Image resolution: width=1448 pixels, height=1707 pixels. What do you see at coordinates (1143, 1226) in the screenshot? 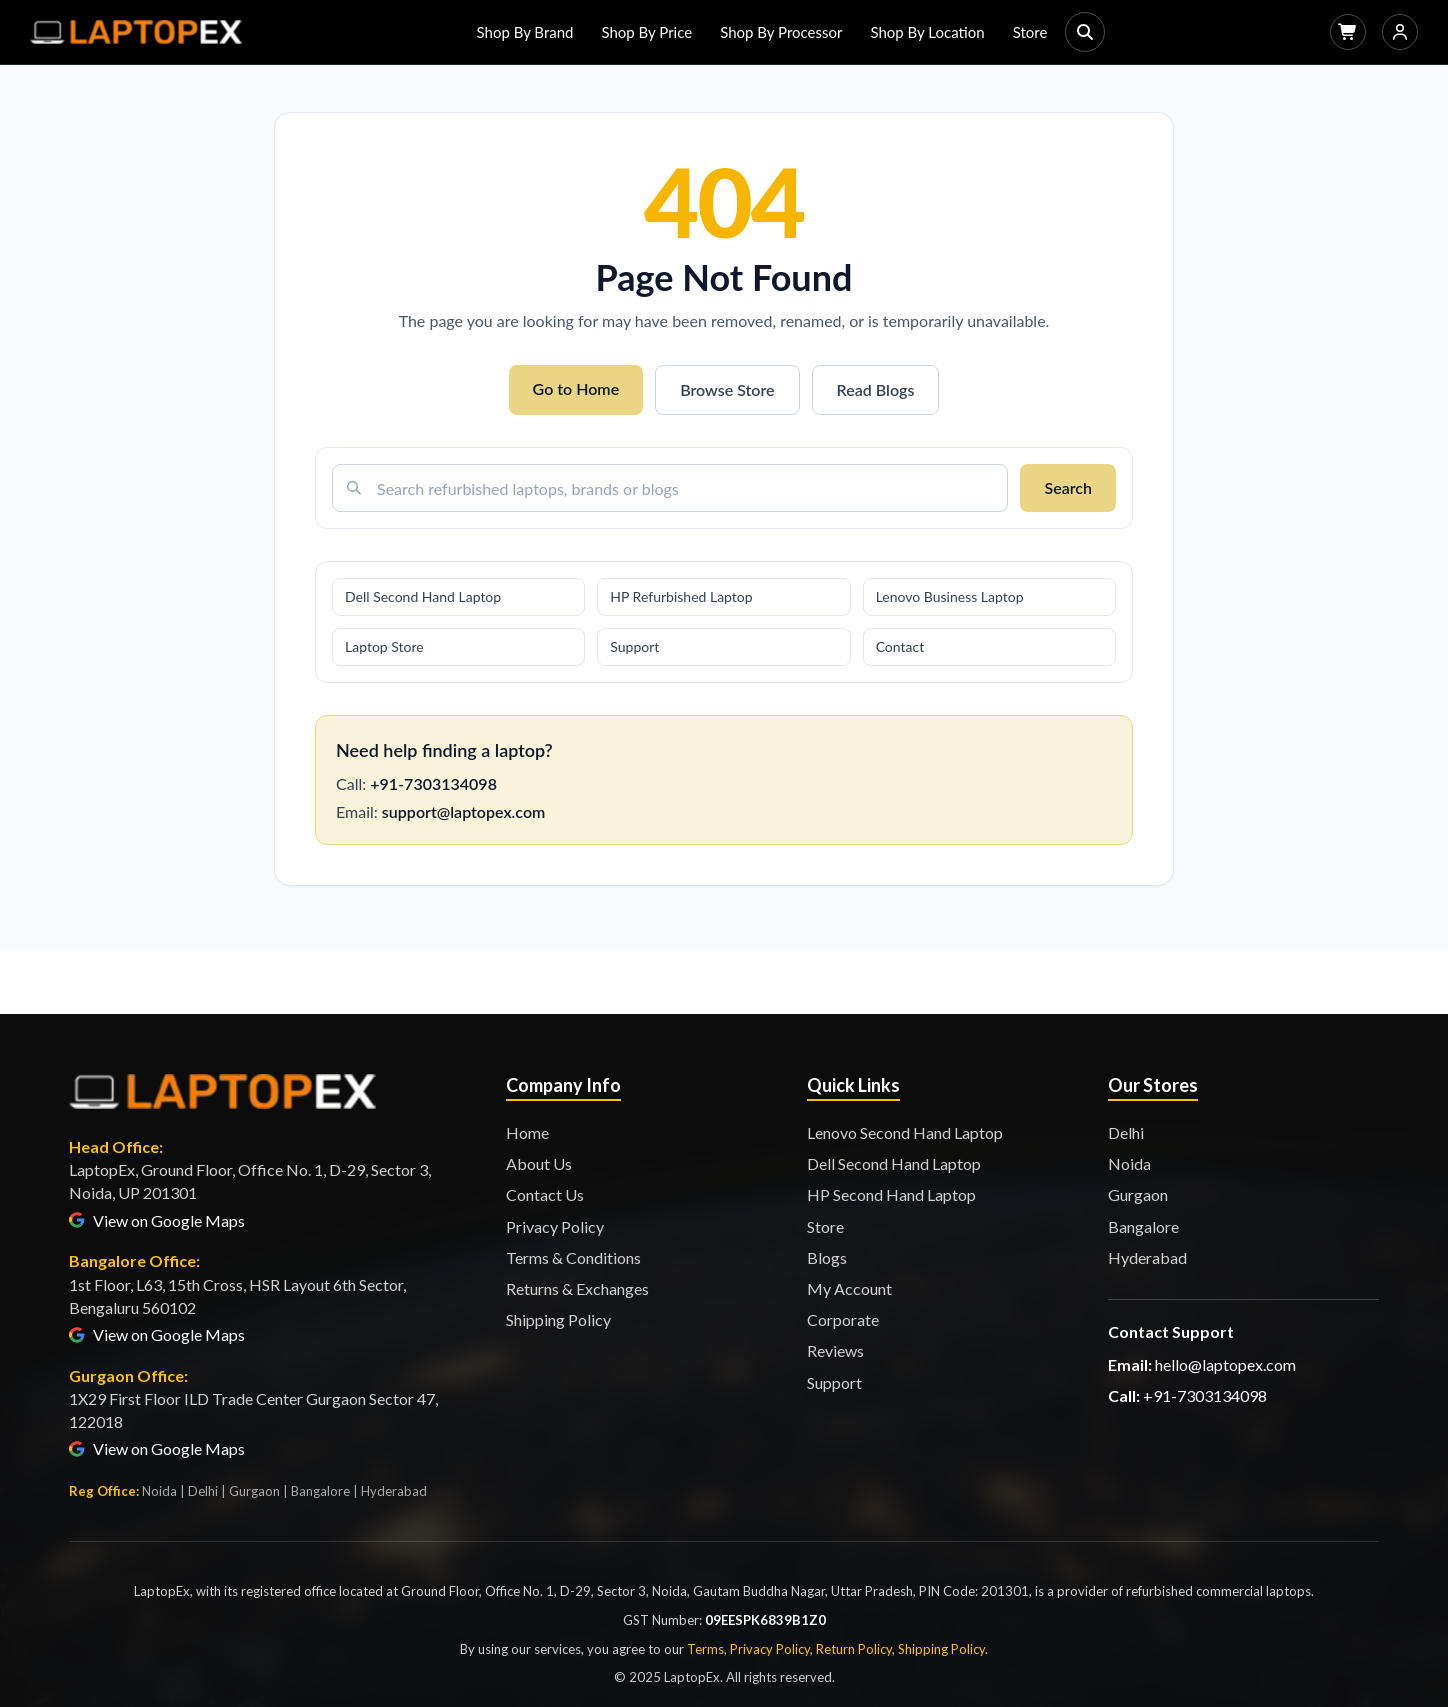
I see `Bangalore` at bounding box center [1143, 1226].